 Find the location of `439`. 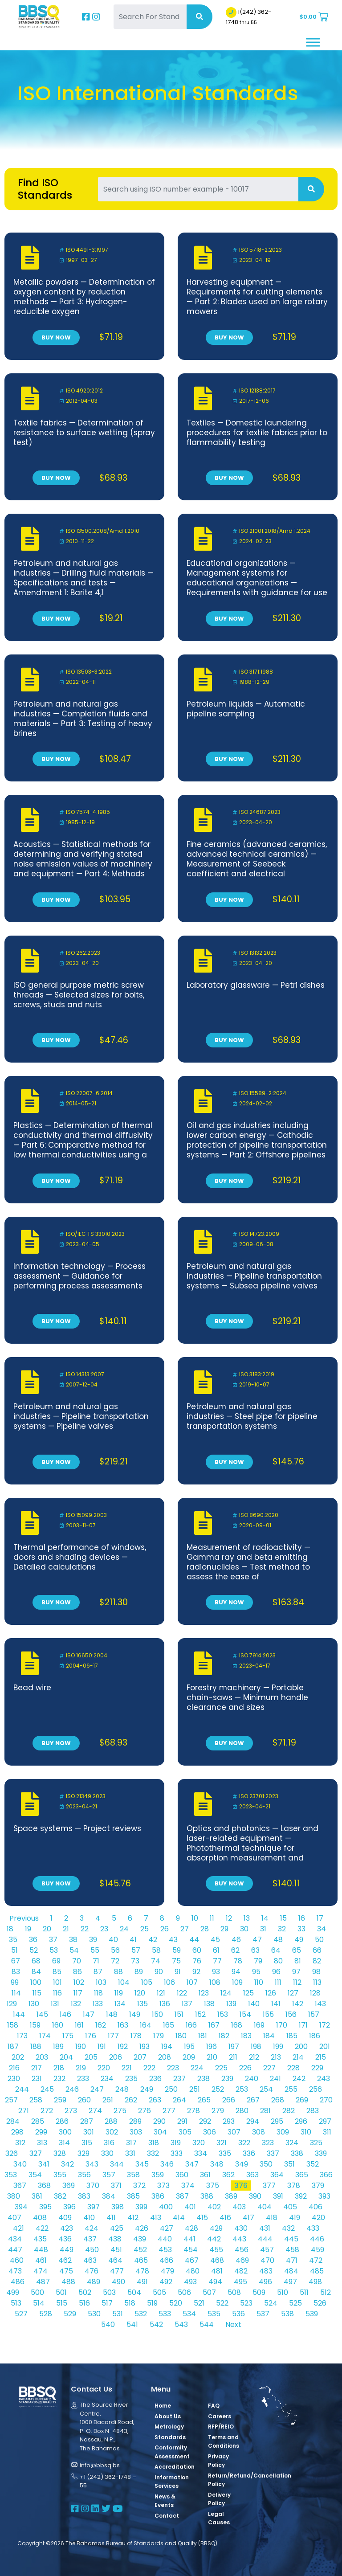

439 is located at coordinates (139, 2239).